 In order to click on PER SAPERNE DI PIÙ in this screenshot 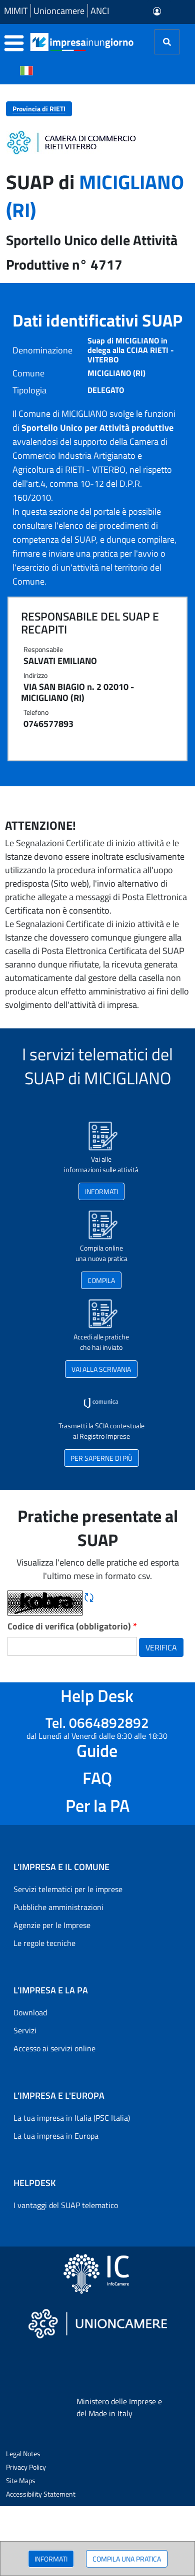, I will do `click(101, 1458)`.